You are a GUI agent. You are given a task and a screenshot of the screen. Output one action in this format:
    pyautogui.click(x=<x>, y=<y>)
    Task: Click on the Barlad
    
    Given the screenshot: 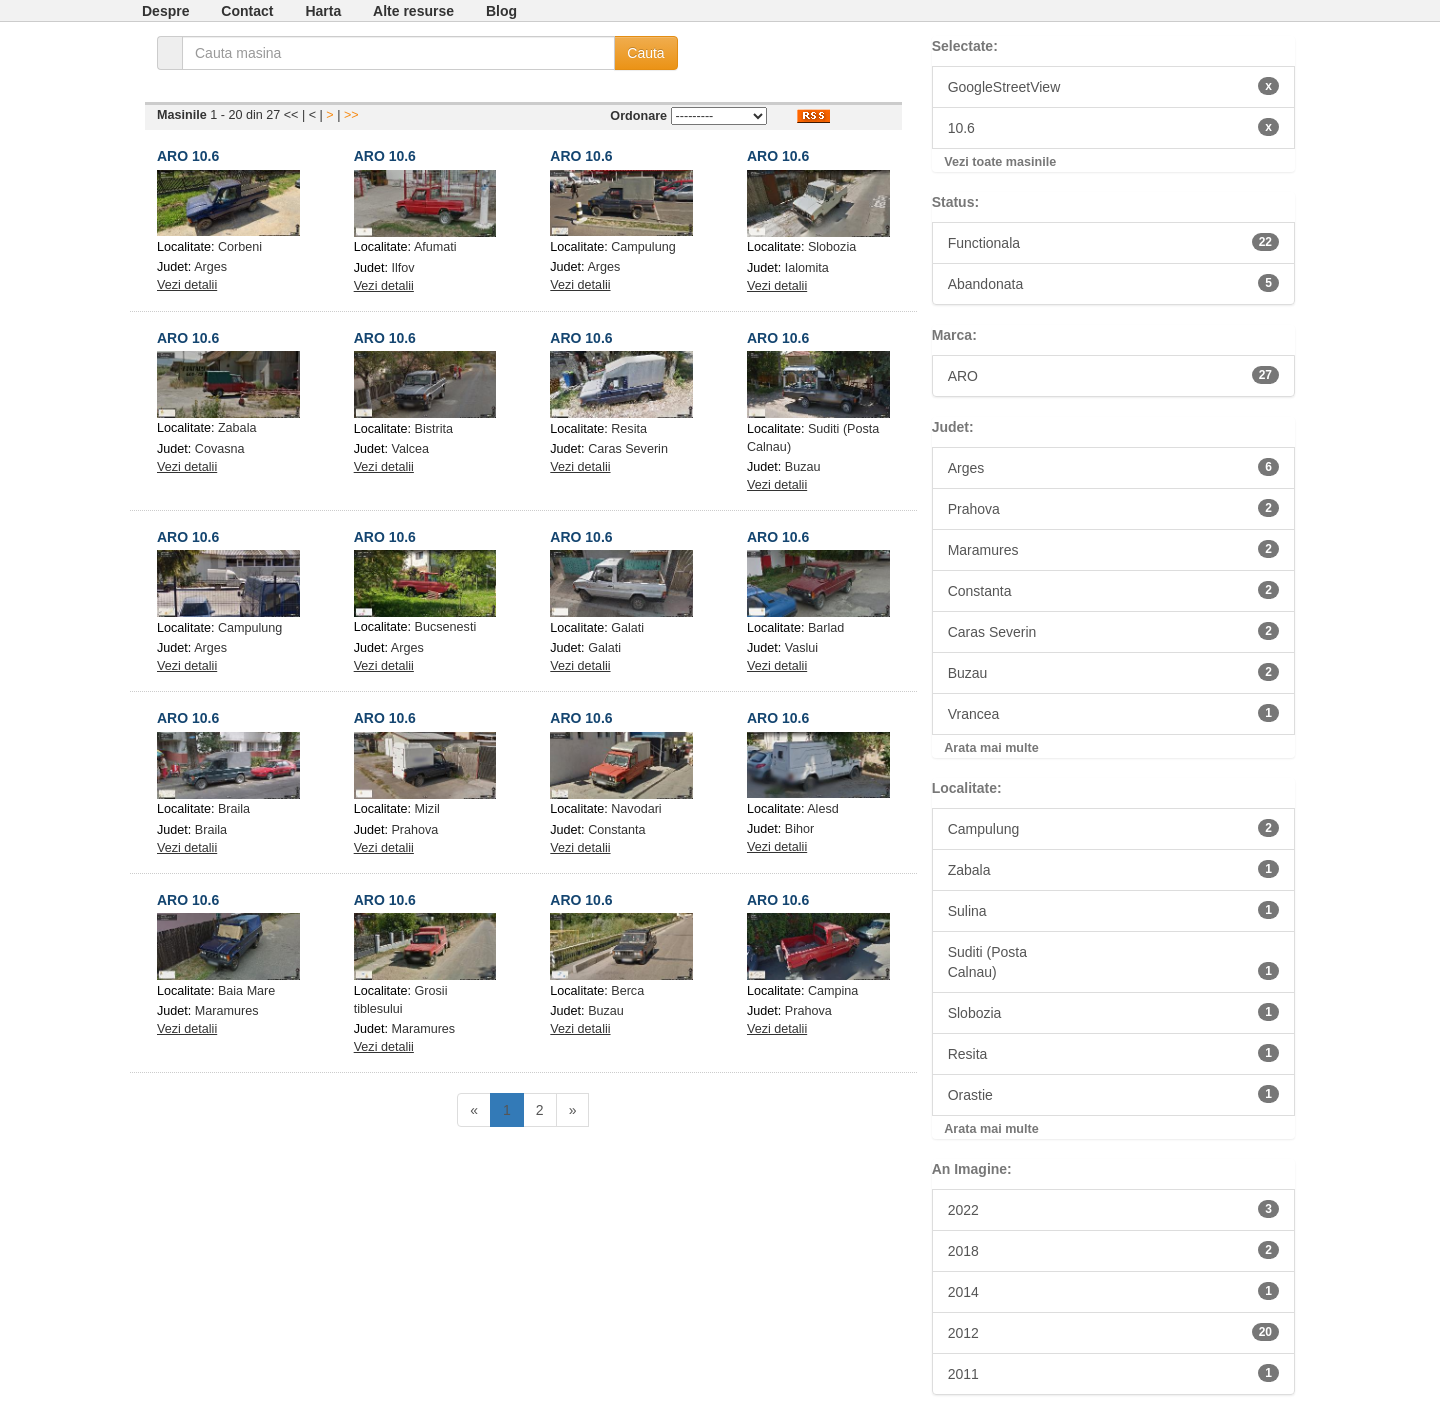 What is the action you would take?
    pyautogui.click(x=826, y=628)
    